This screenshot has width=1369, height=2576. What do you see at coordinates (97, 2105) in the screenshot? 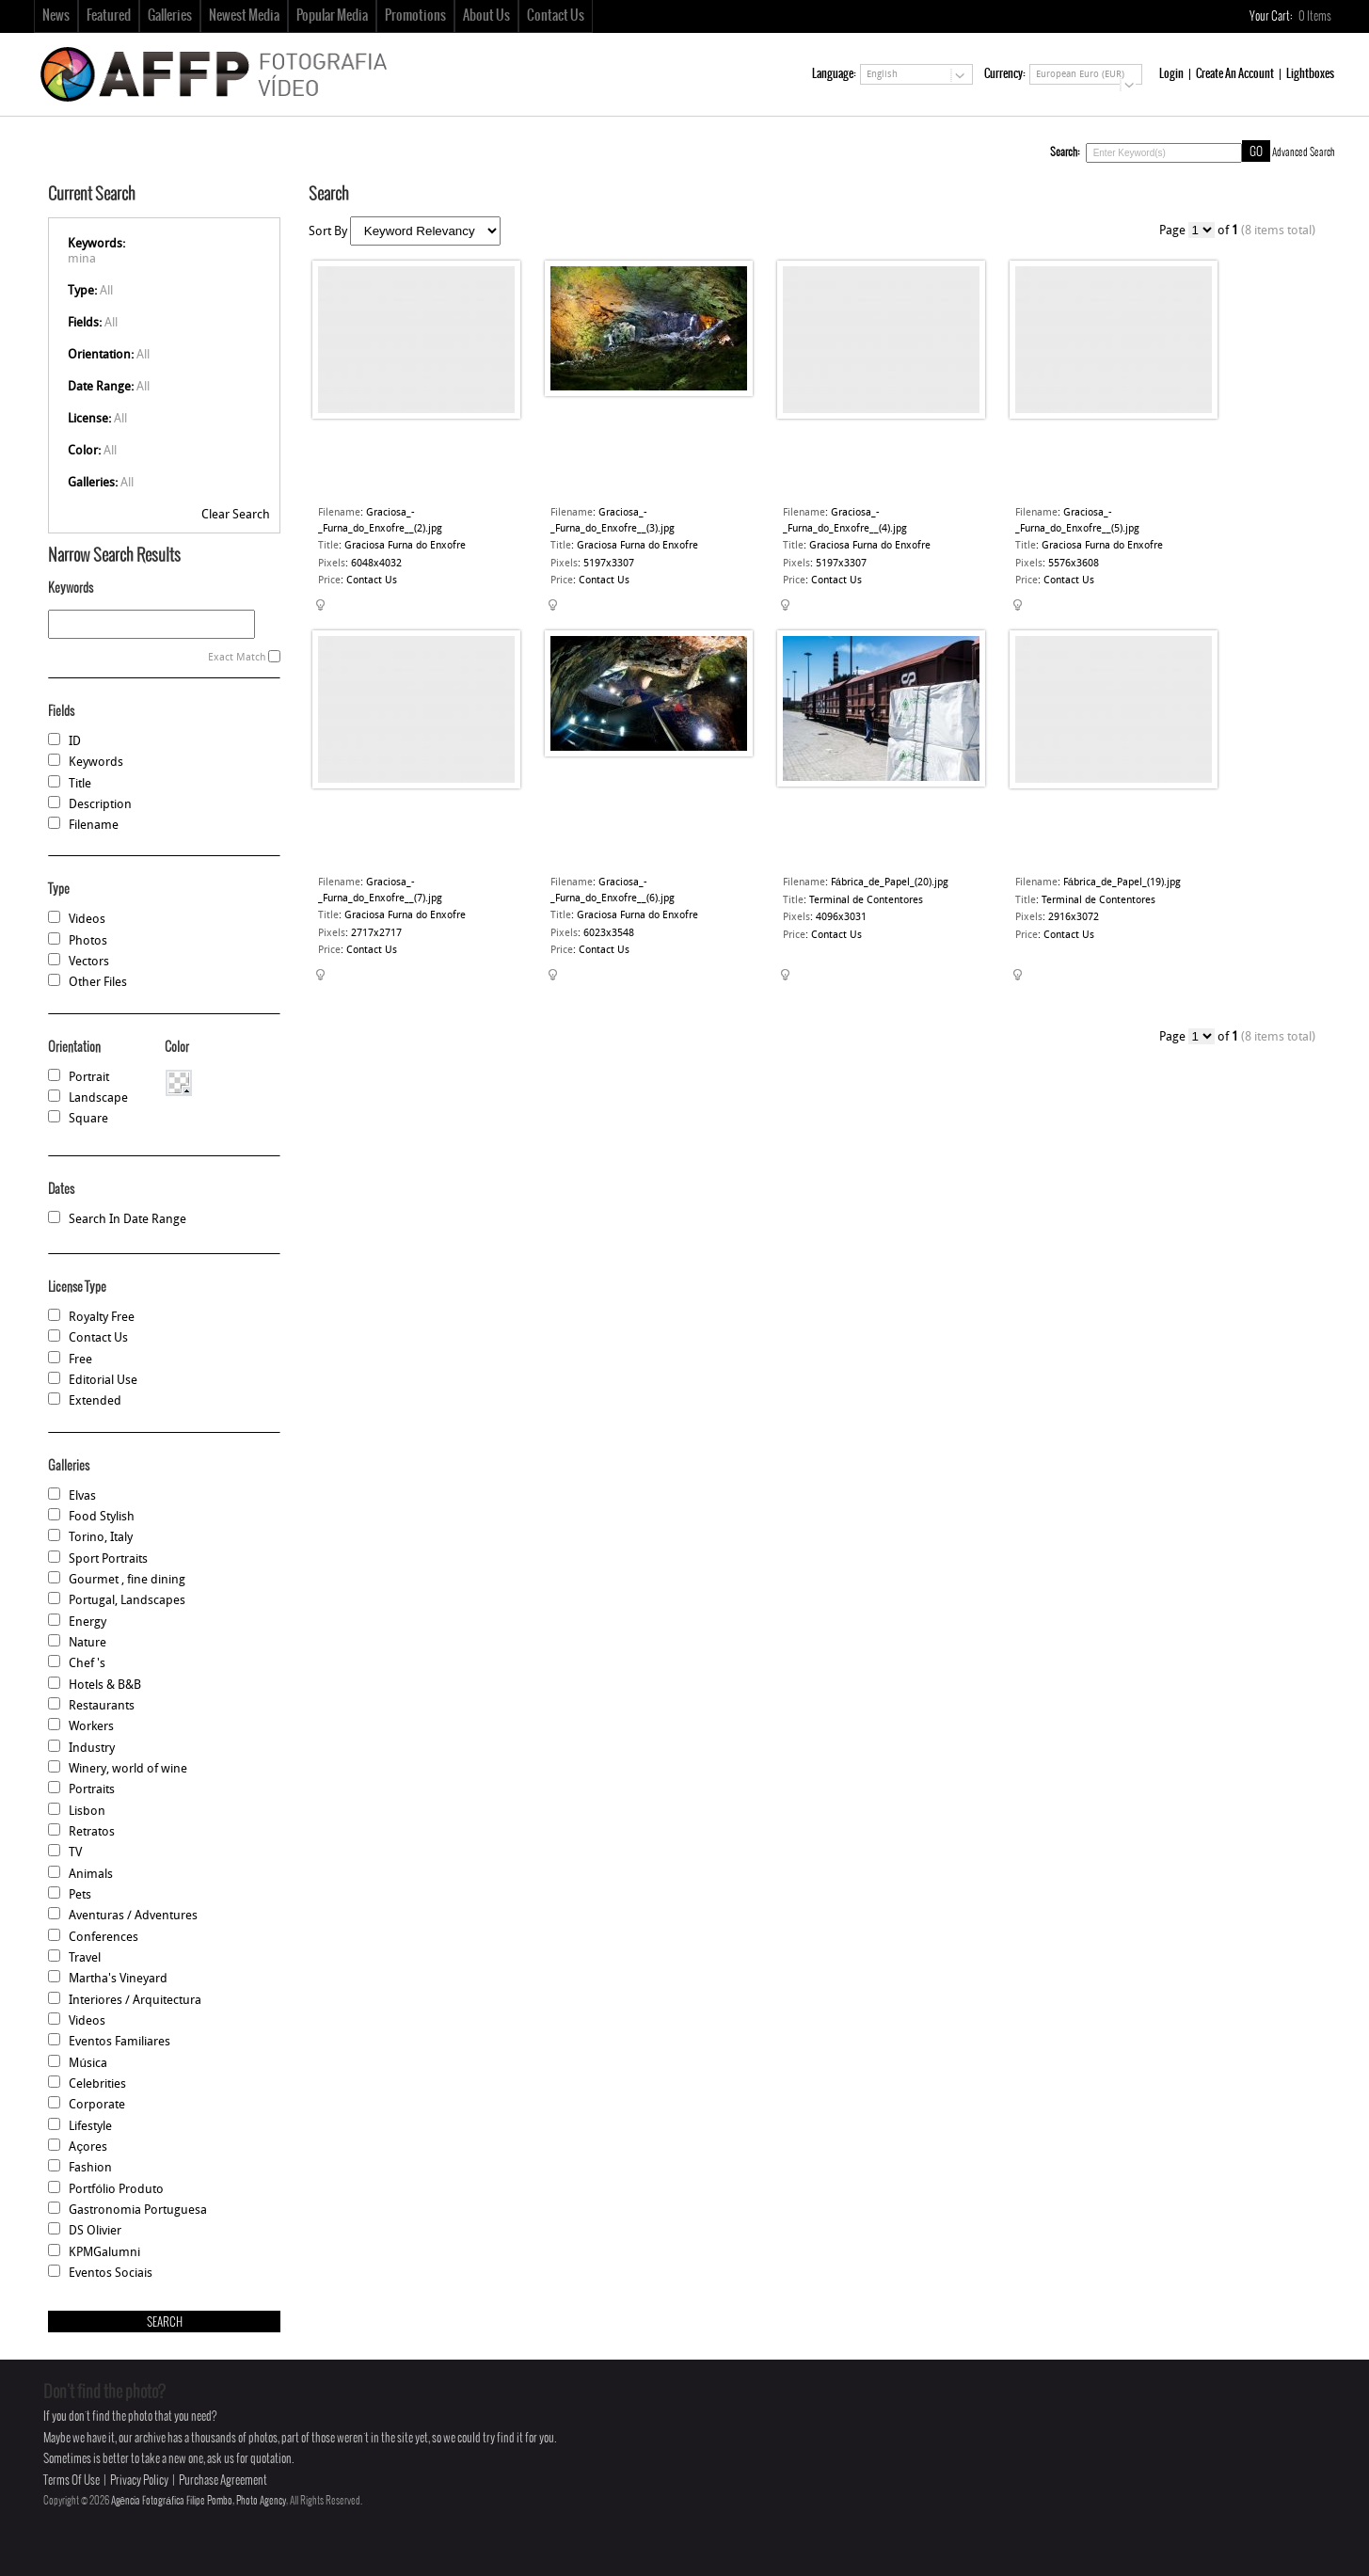
I see `Corporate` at bounding box center [97, 2105].